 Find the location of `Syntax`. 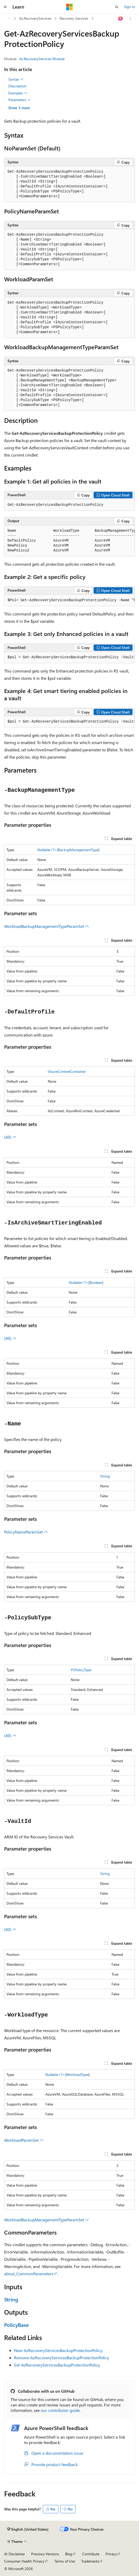

Syntax is located at coordinates (16, 79).